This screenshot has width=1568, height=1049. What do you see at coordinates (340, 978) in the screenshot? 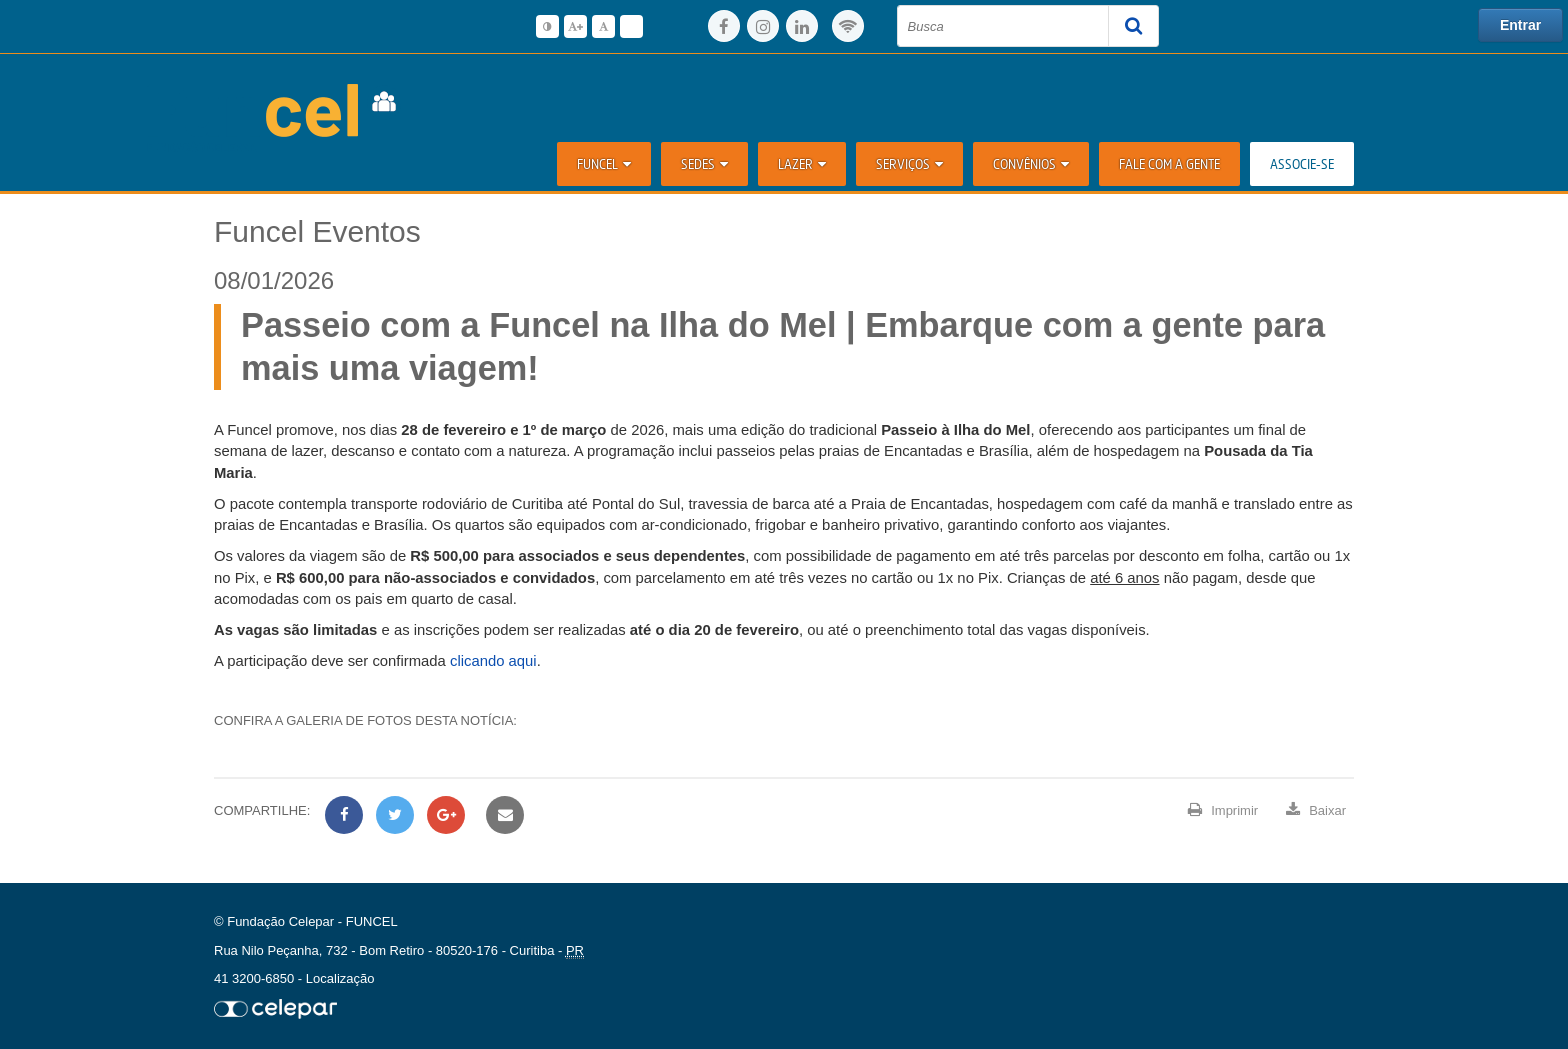
I see `Localização` at bounding box center [340, 978].